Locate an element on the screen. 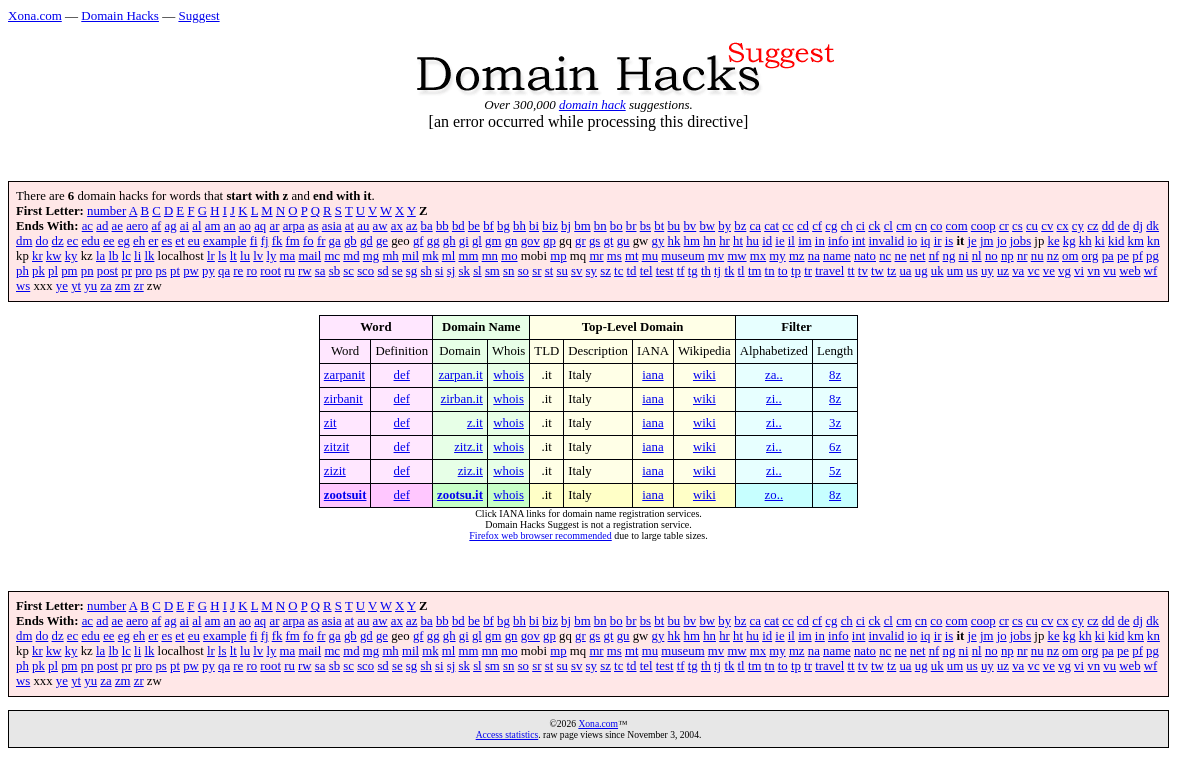 The height and width of the screenshot is (757, 1177). Suggest is located at coordinates (198, 15).